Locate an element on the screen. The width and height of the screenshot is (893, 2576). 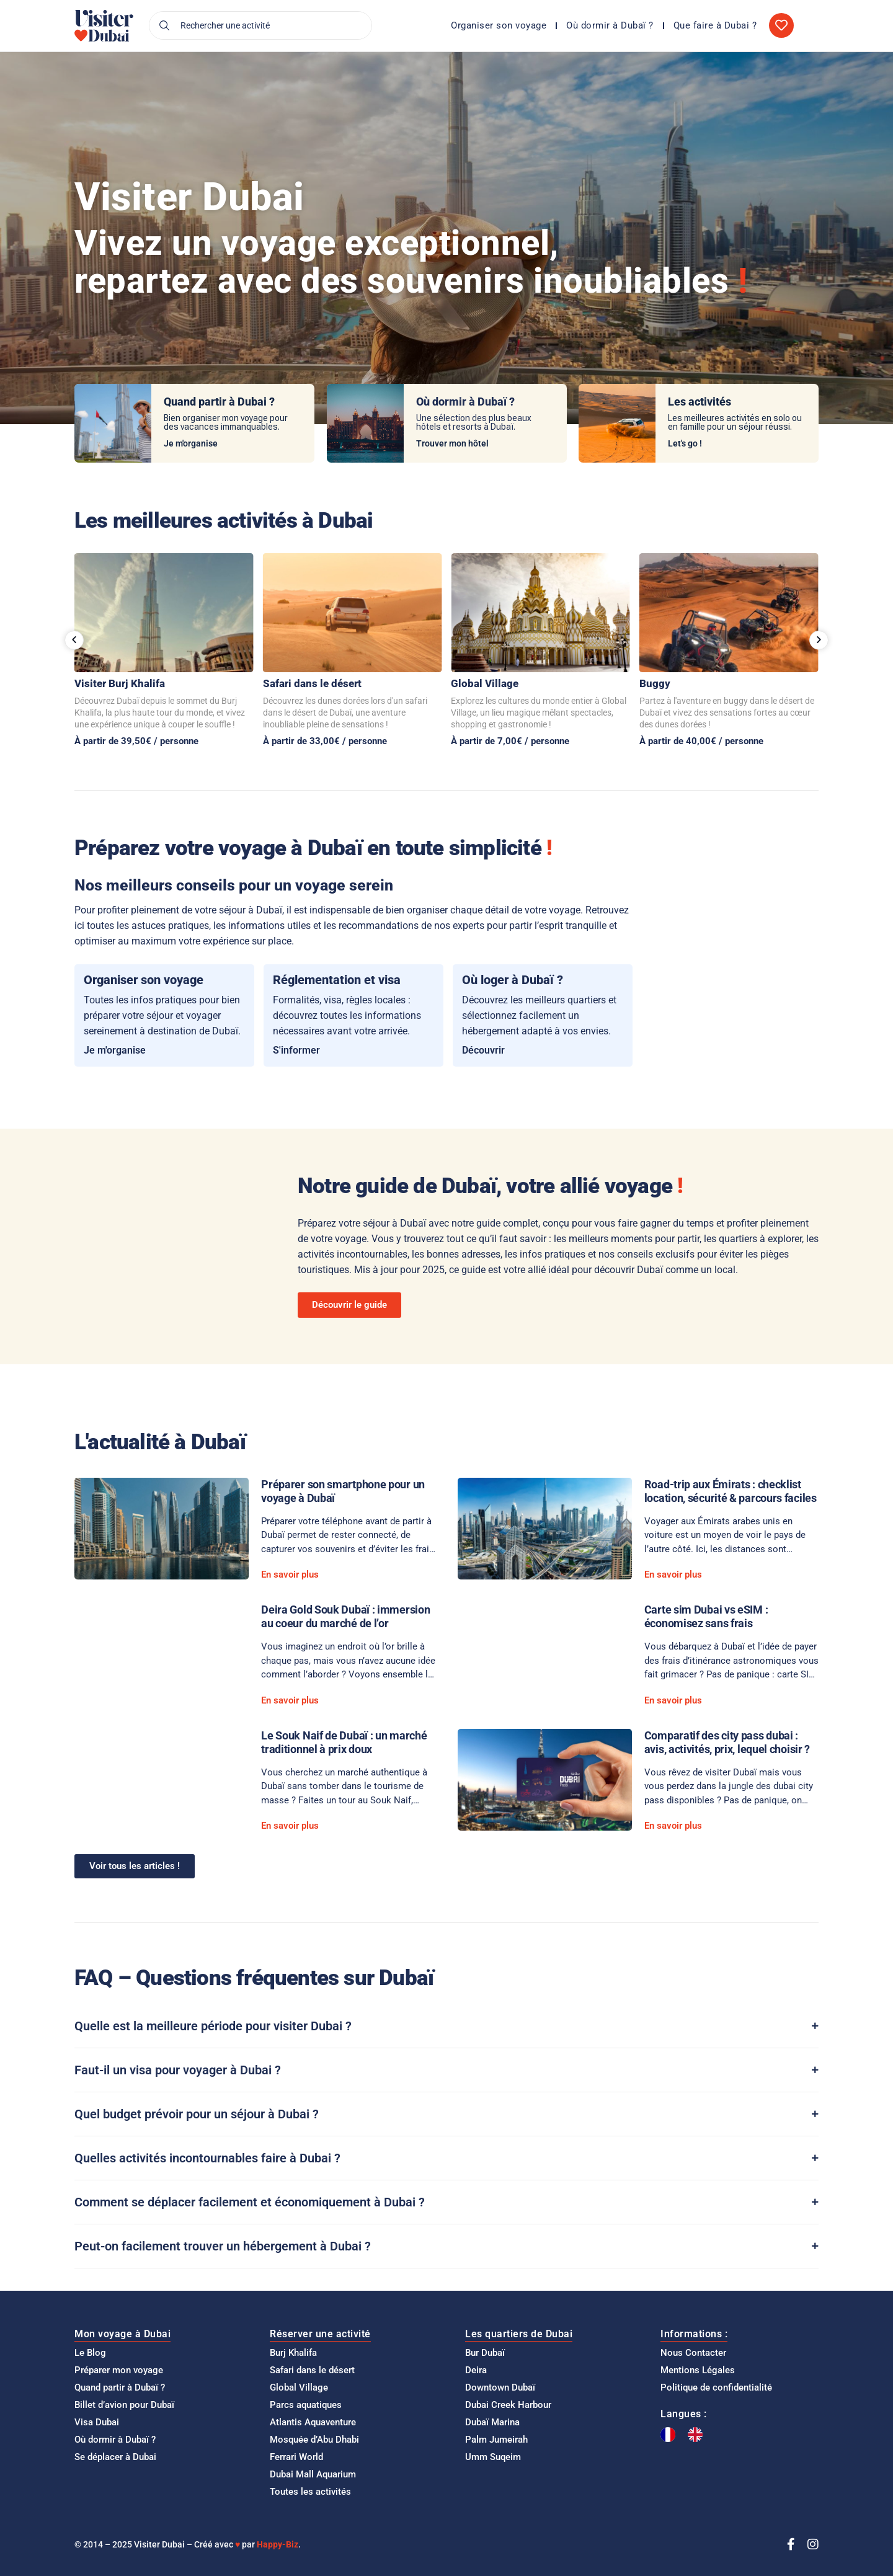
Que faire à Dubai ? is located at coordinates (715, 25).